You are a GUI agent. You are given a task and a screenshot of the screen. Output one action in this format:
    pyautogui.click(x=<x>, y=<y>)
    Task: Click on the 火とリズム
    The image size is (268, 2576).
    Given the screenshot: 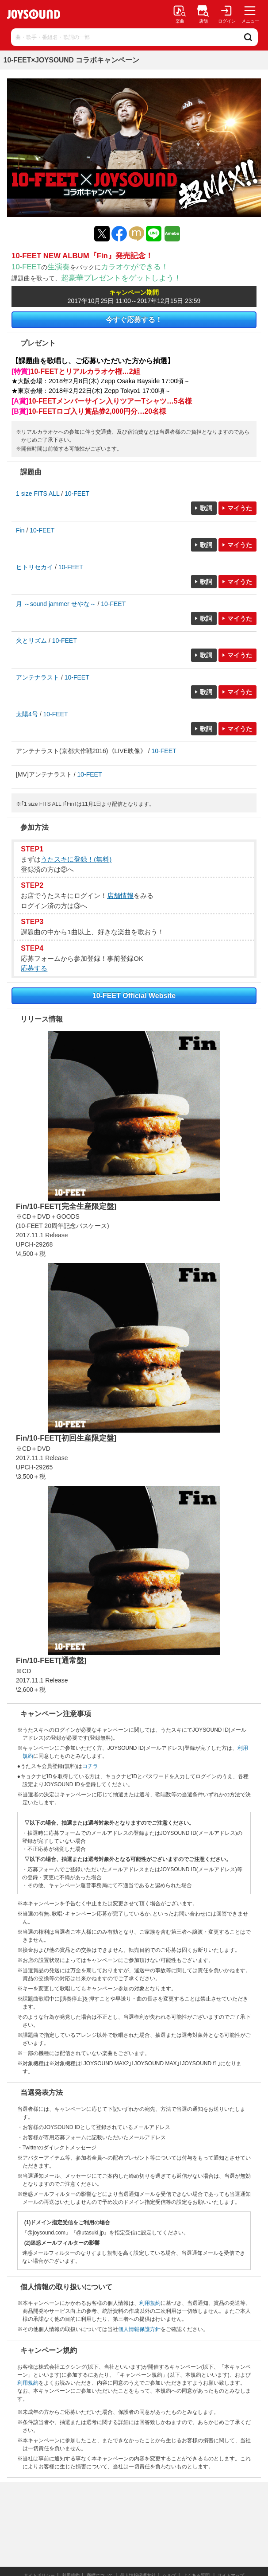 What is the action you would take?
    pyautogui.click(x=31, y=640)
    